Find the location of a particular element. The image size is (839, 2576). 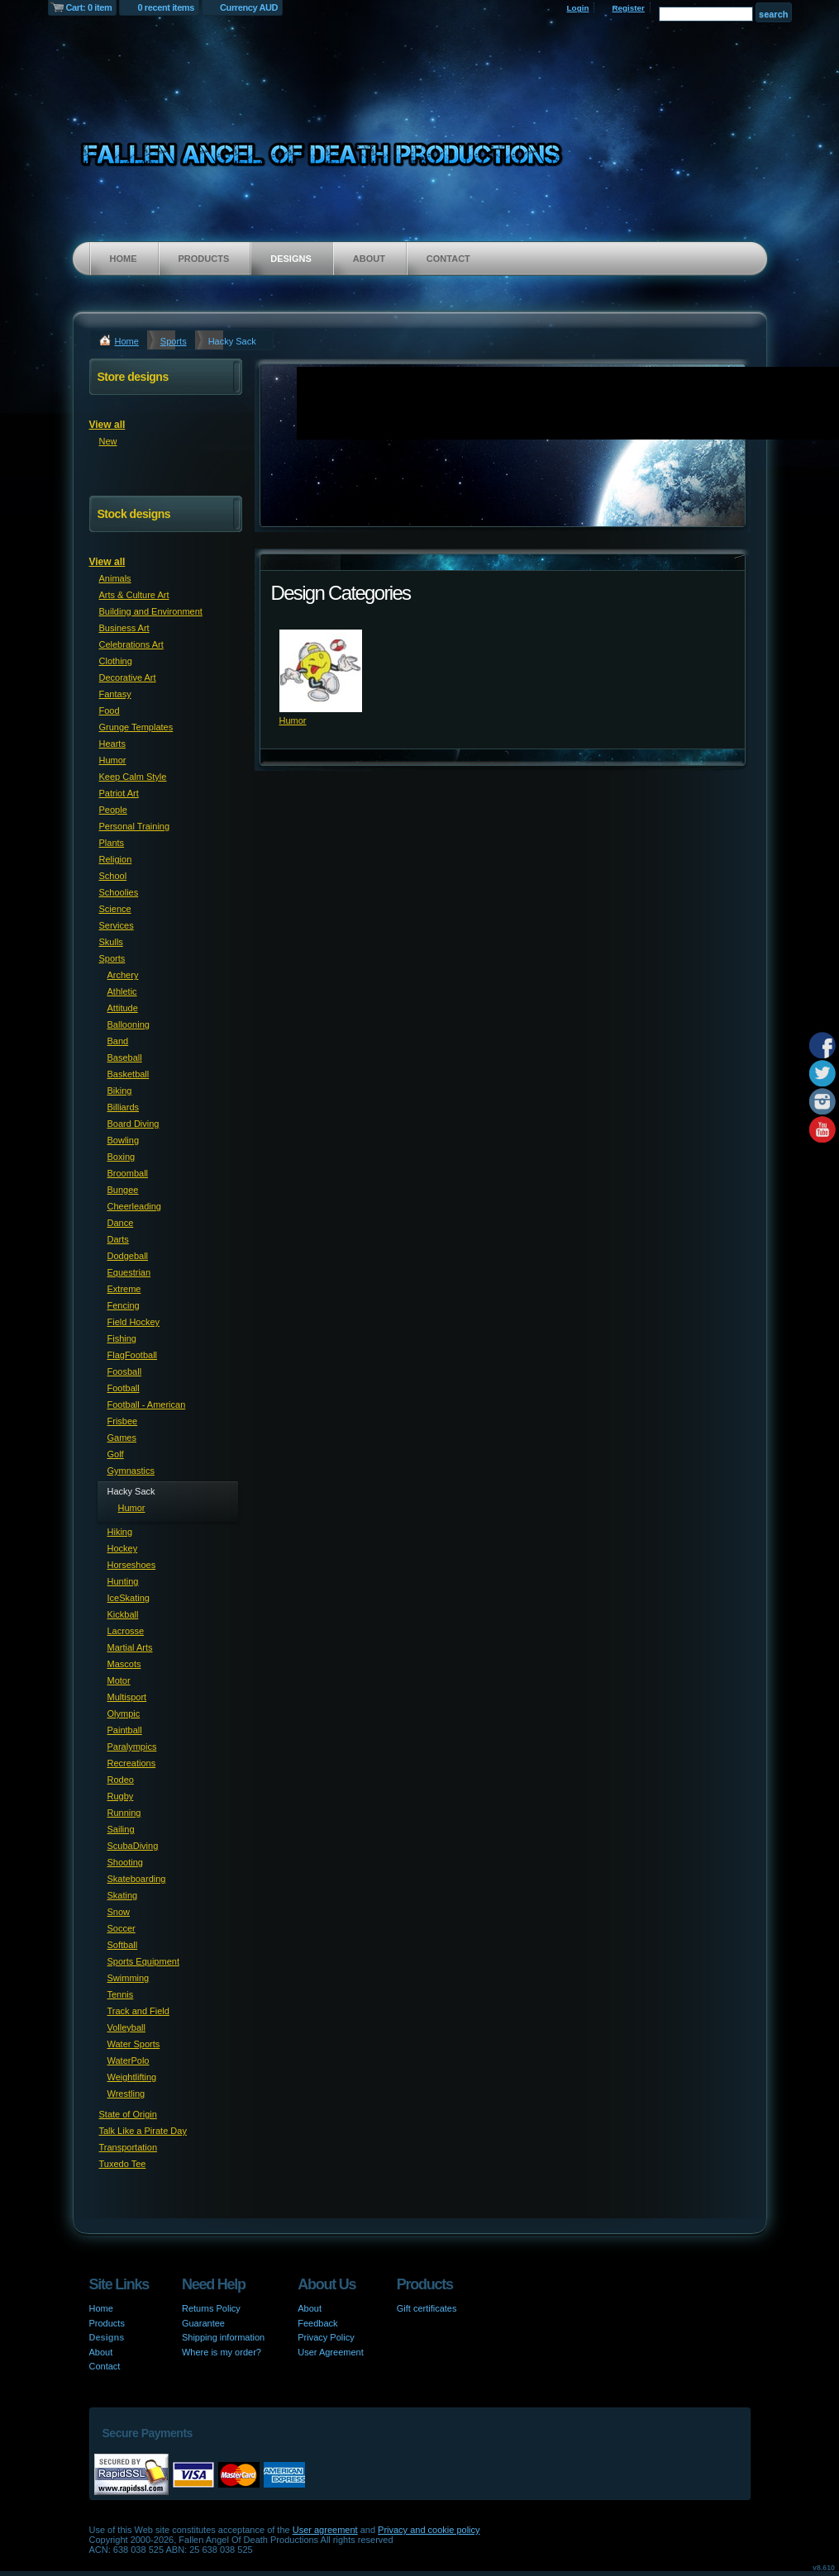

Equestrian is located at coordinates (129, 1272).